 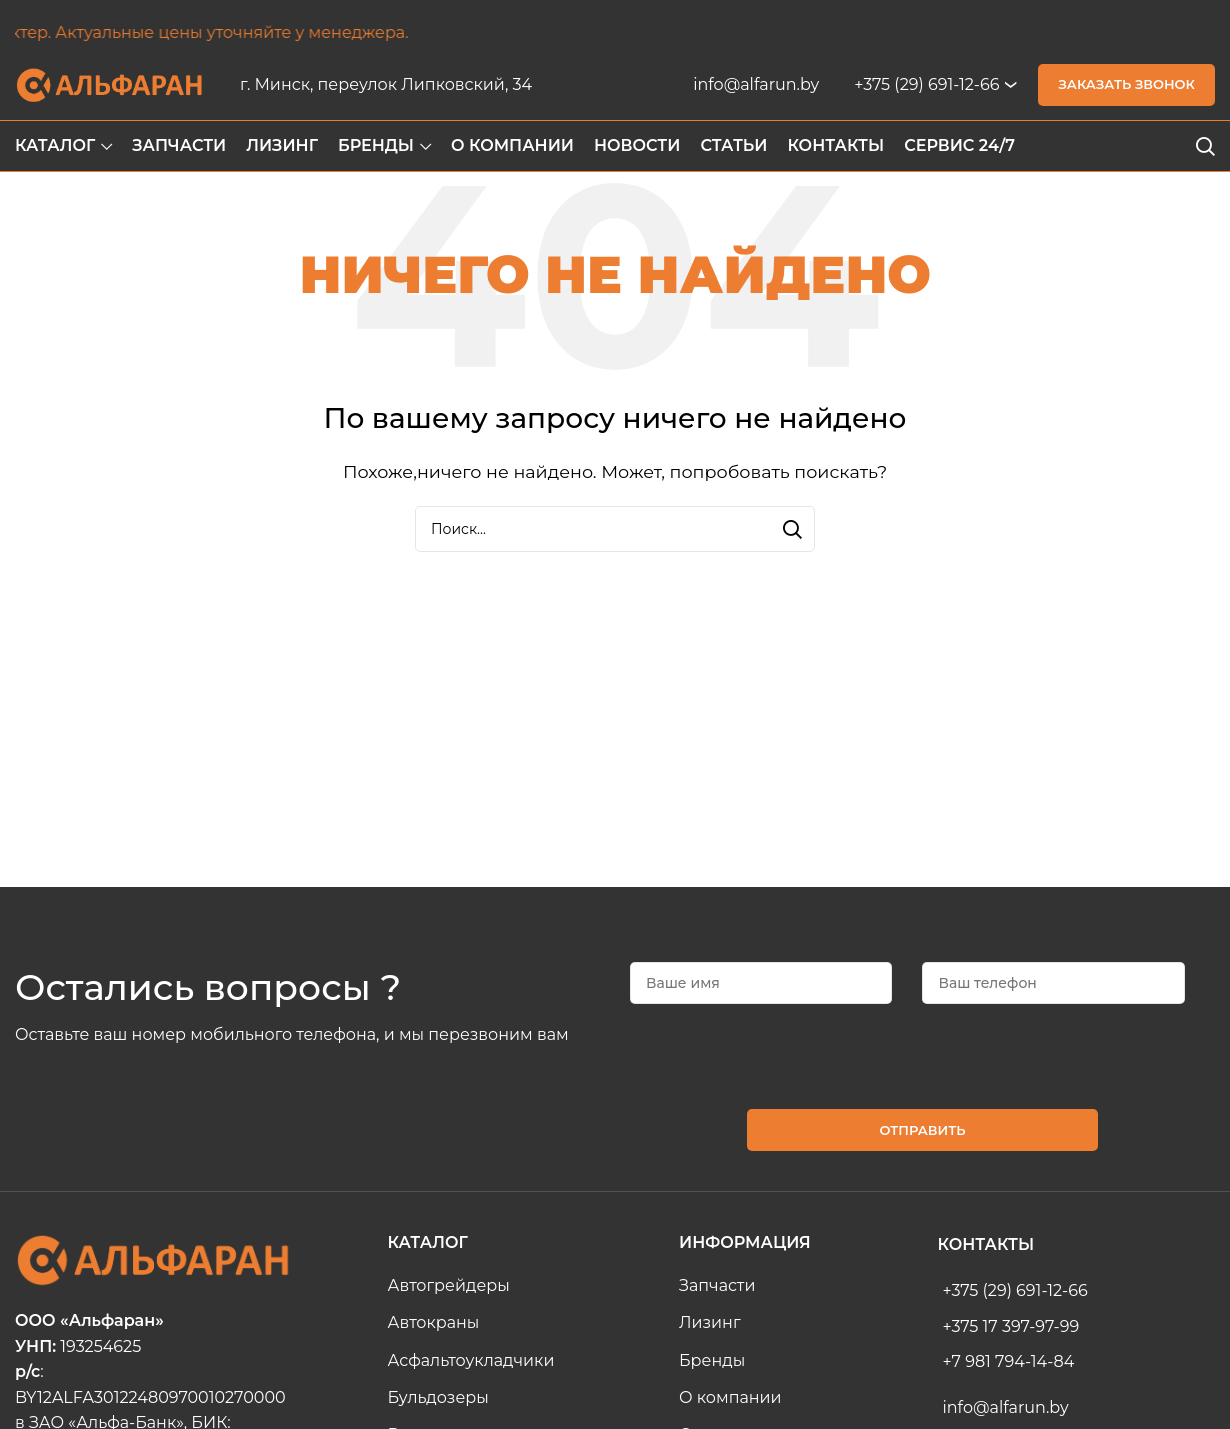 What do you see at coordinates (926, 84) in the screenshot?
I see `+375 (29) 691-12-66` at bounding box center [926, 84].